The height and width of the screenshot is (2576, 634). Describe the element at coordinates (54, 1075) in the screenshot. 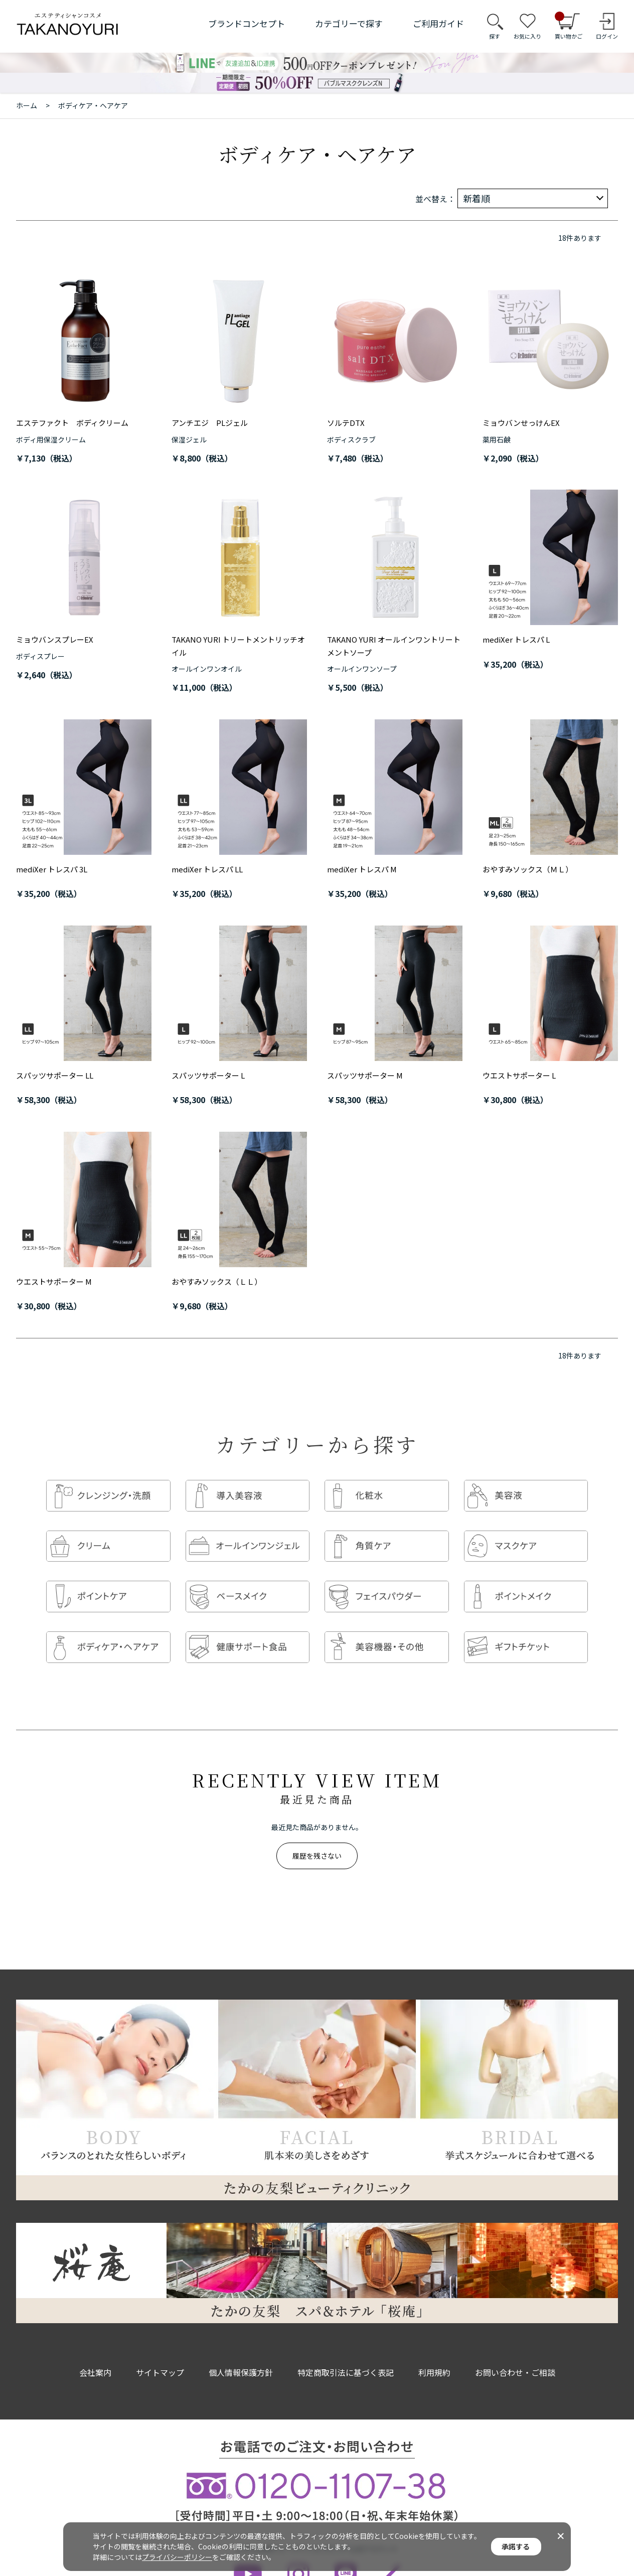

I see `スパッツサポーター LL` at that location.